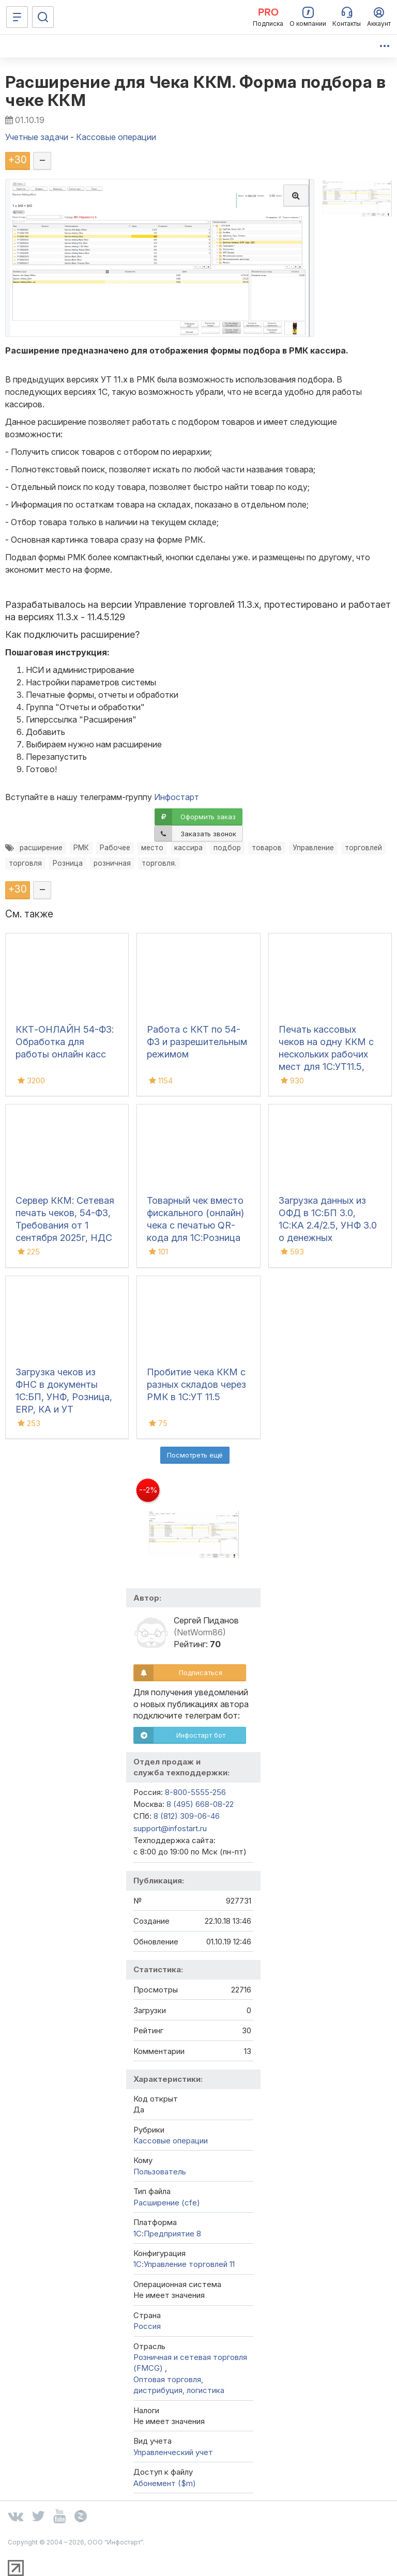 The width and height of the screenshot is (397, 2576). Describe the element at coordinates (159, 863) in the screenshot. I see `торговля.` at that location.